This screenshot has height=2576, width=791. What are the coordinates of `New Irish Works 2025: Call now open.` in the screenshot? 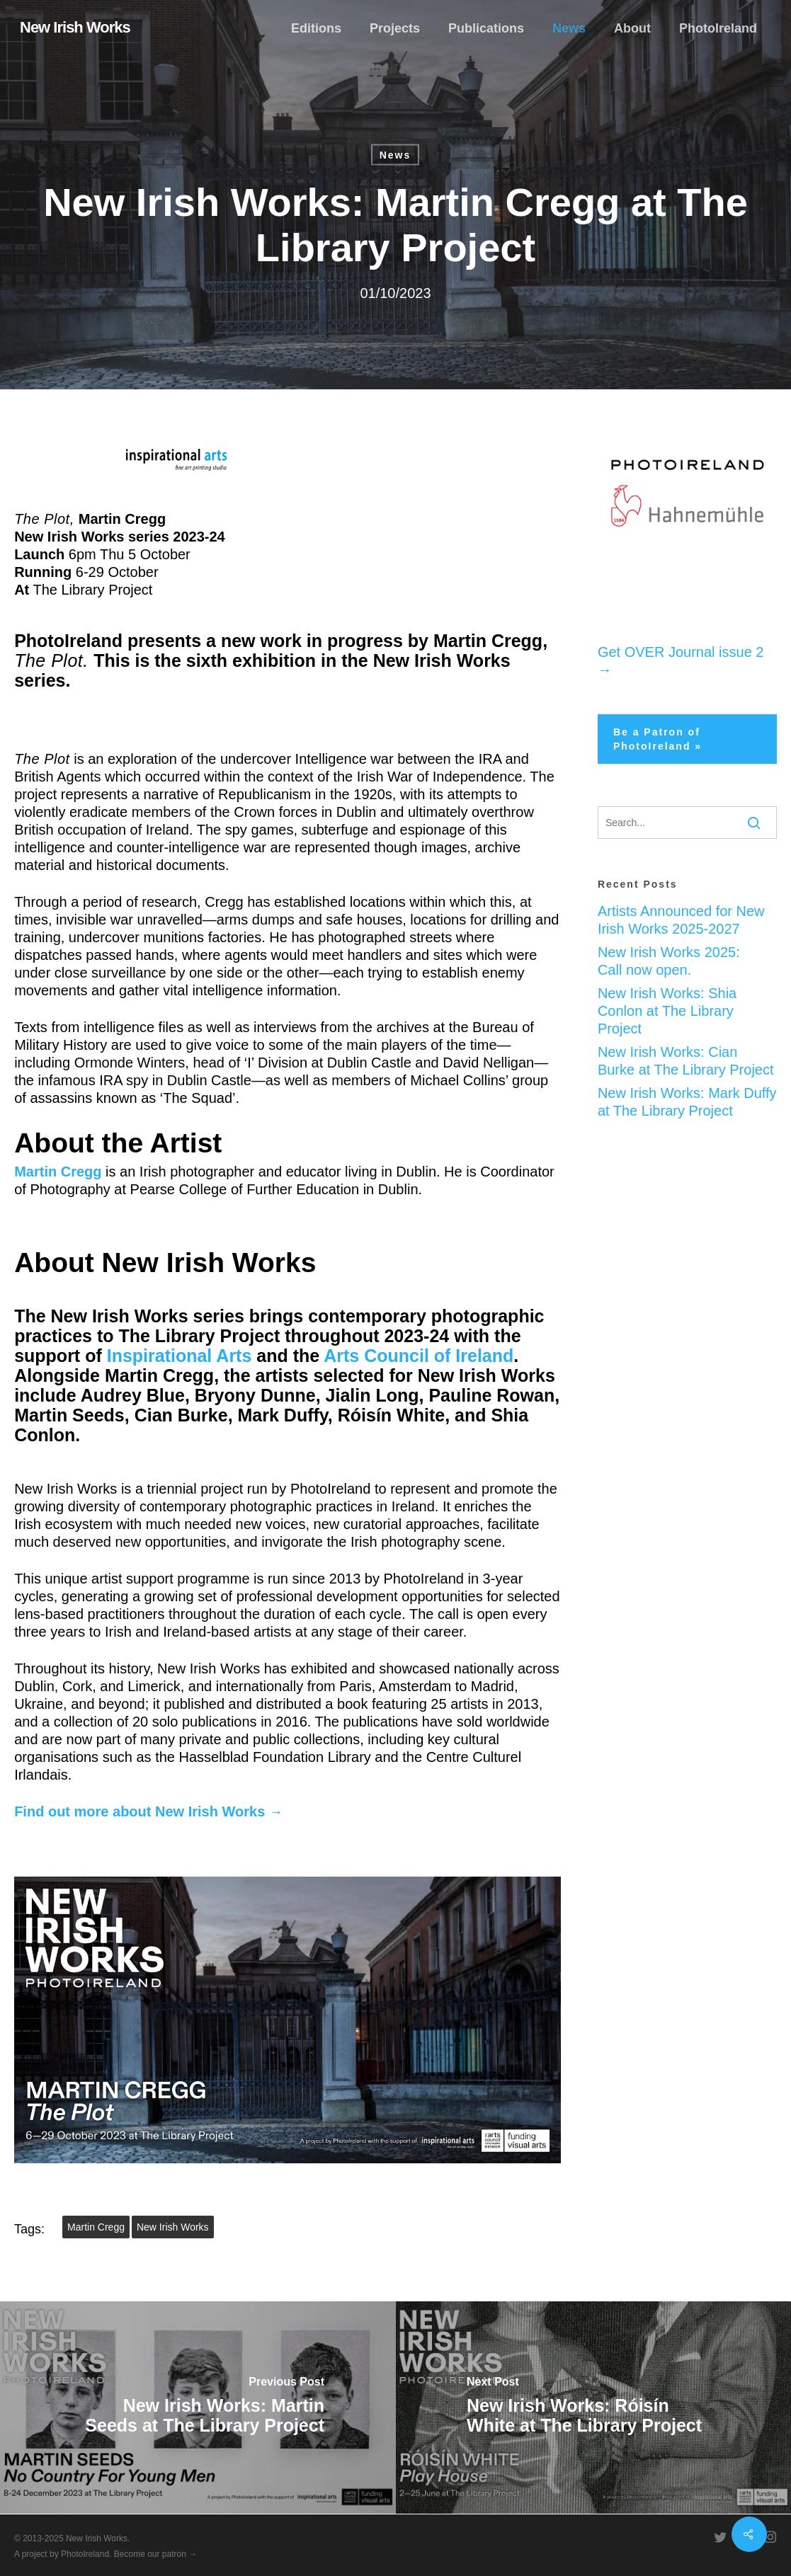 It's located at (669, 961).